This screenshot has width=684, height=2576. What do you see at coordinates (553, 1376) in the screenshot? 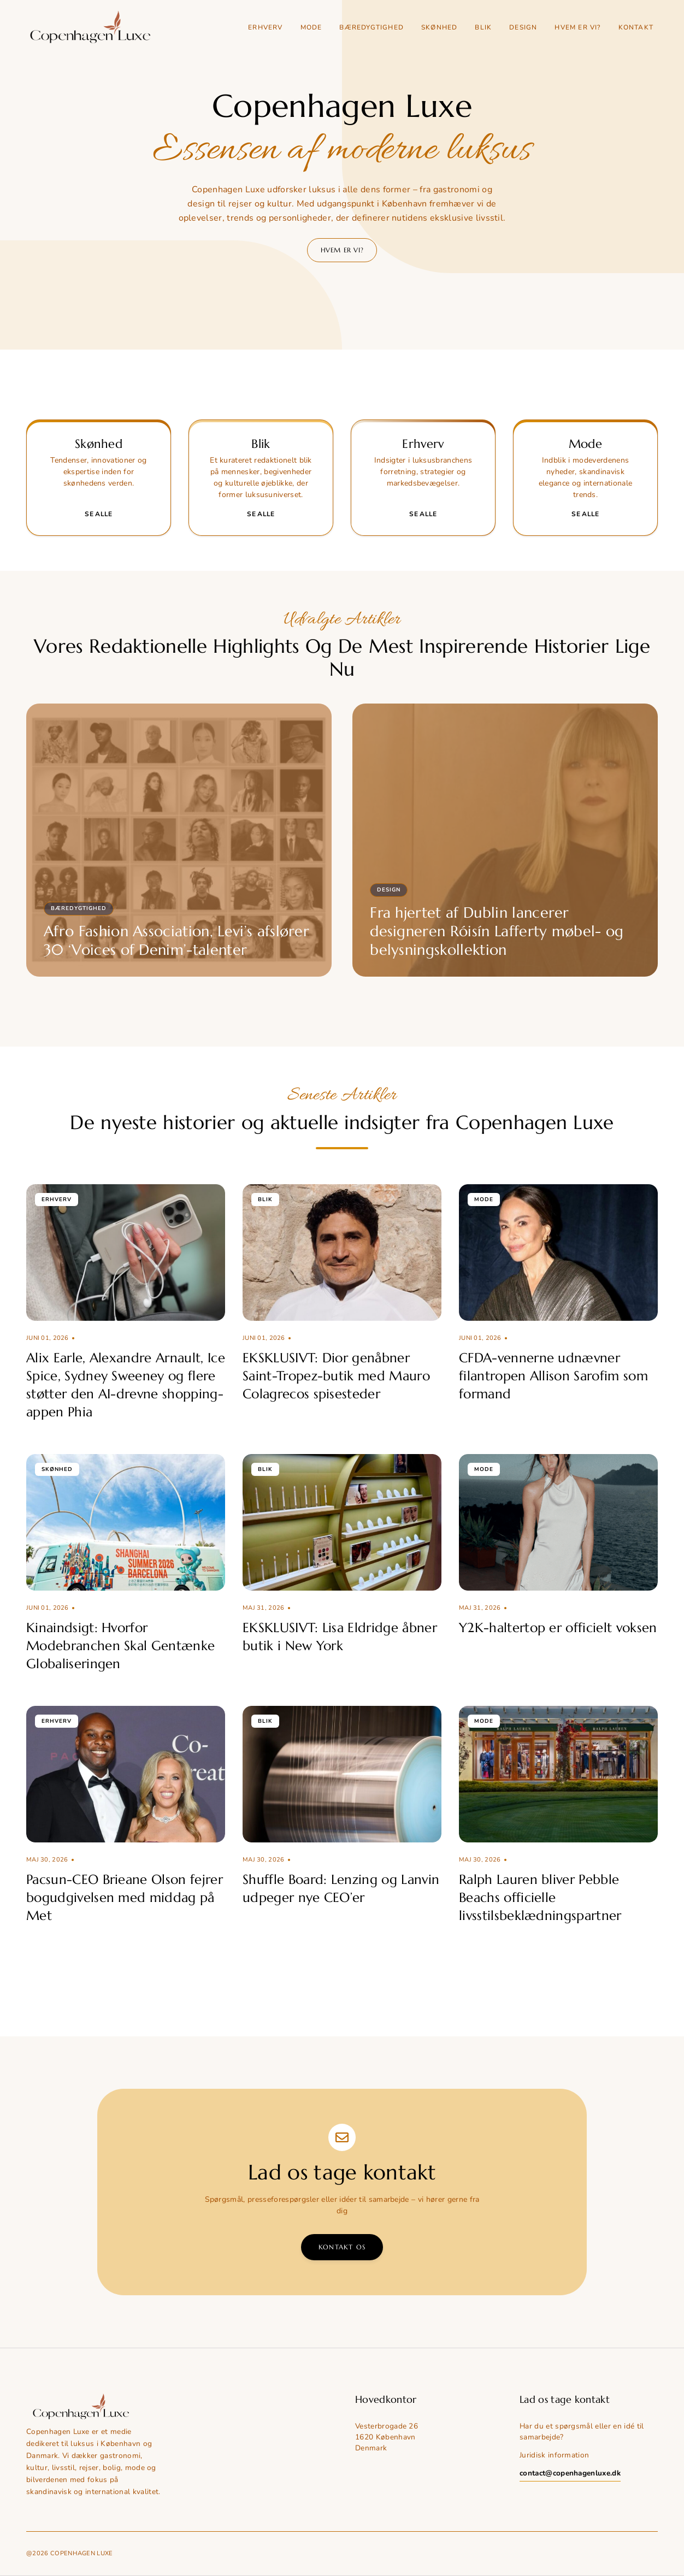
I see `CFDA-vennerne udnævner filantropen Allison Sarofim som formand` at bounding box center [553, 1376].